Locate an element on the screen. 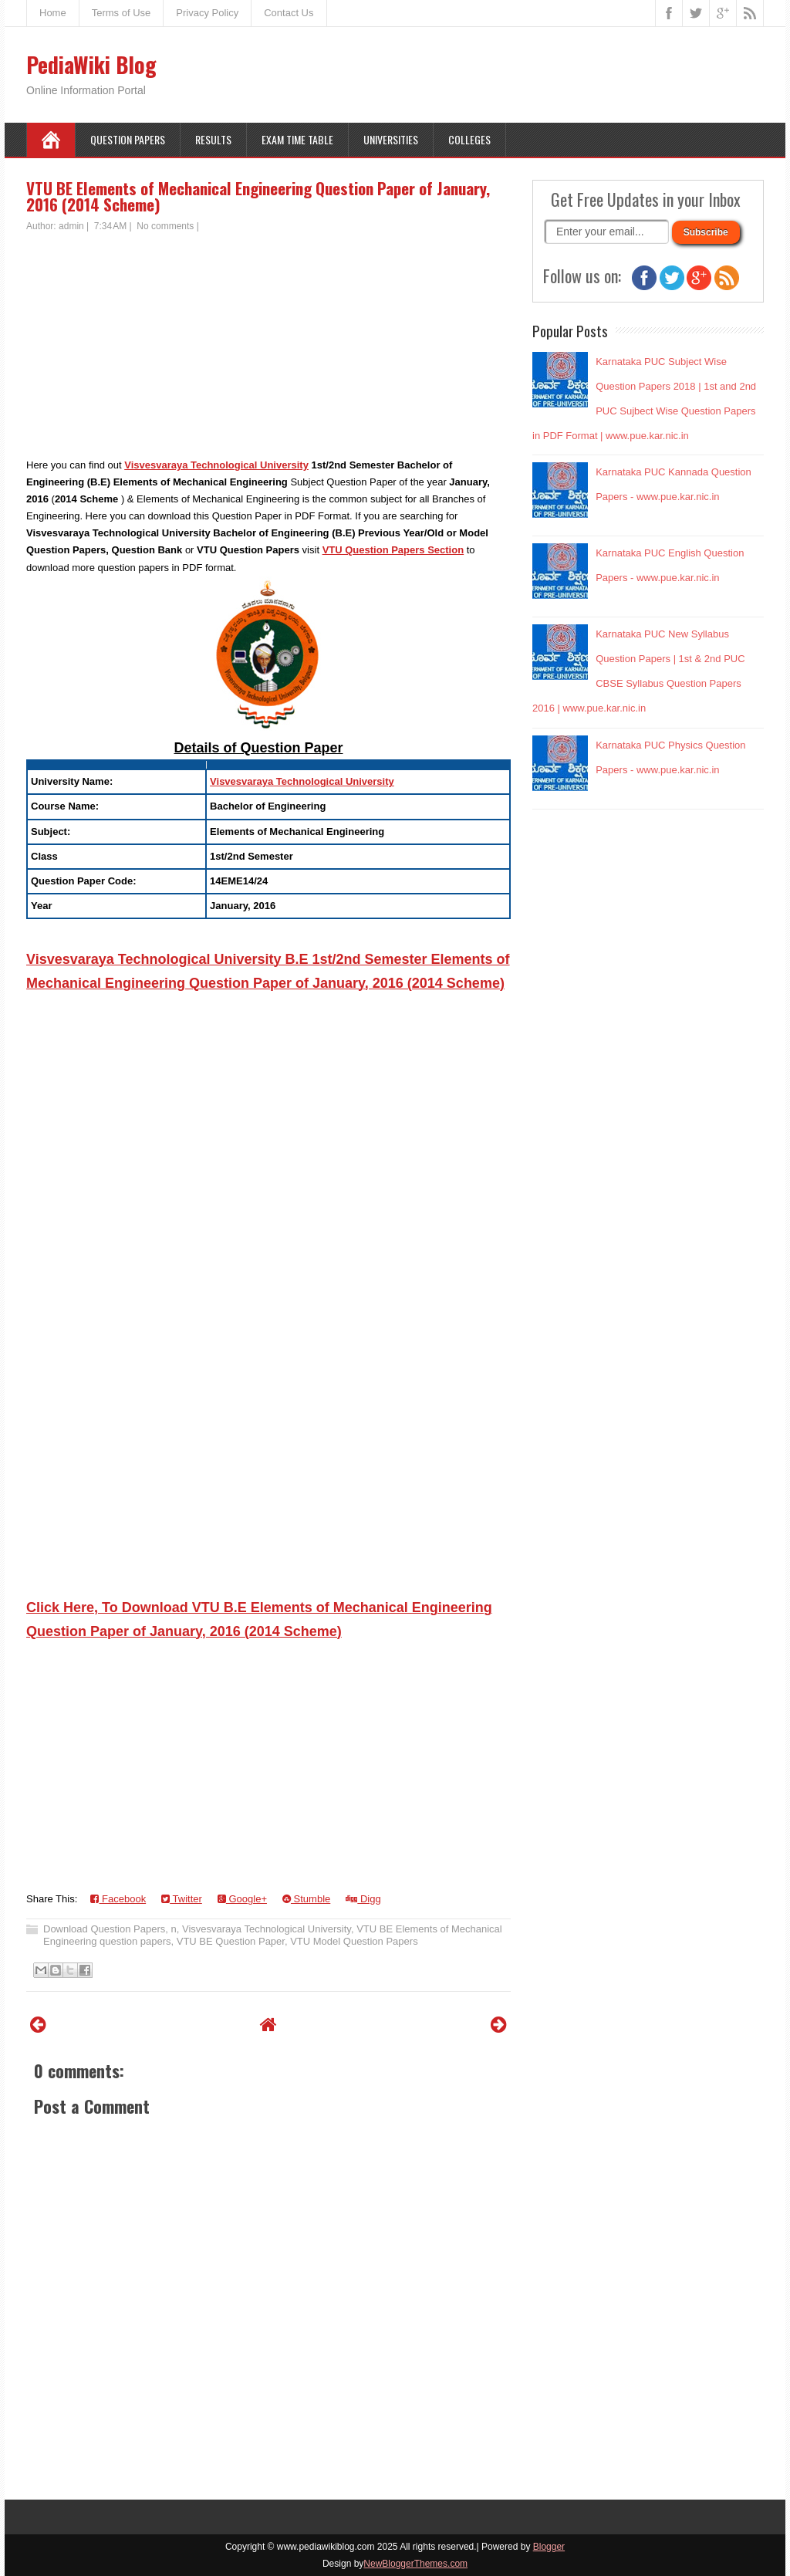  VTU Question Papers Section is located at coordinates (393, 550).